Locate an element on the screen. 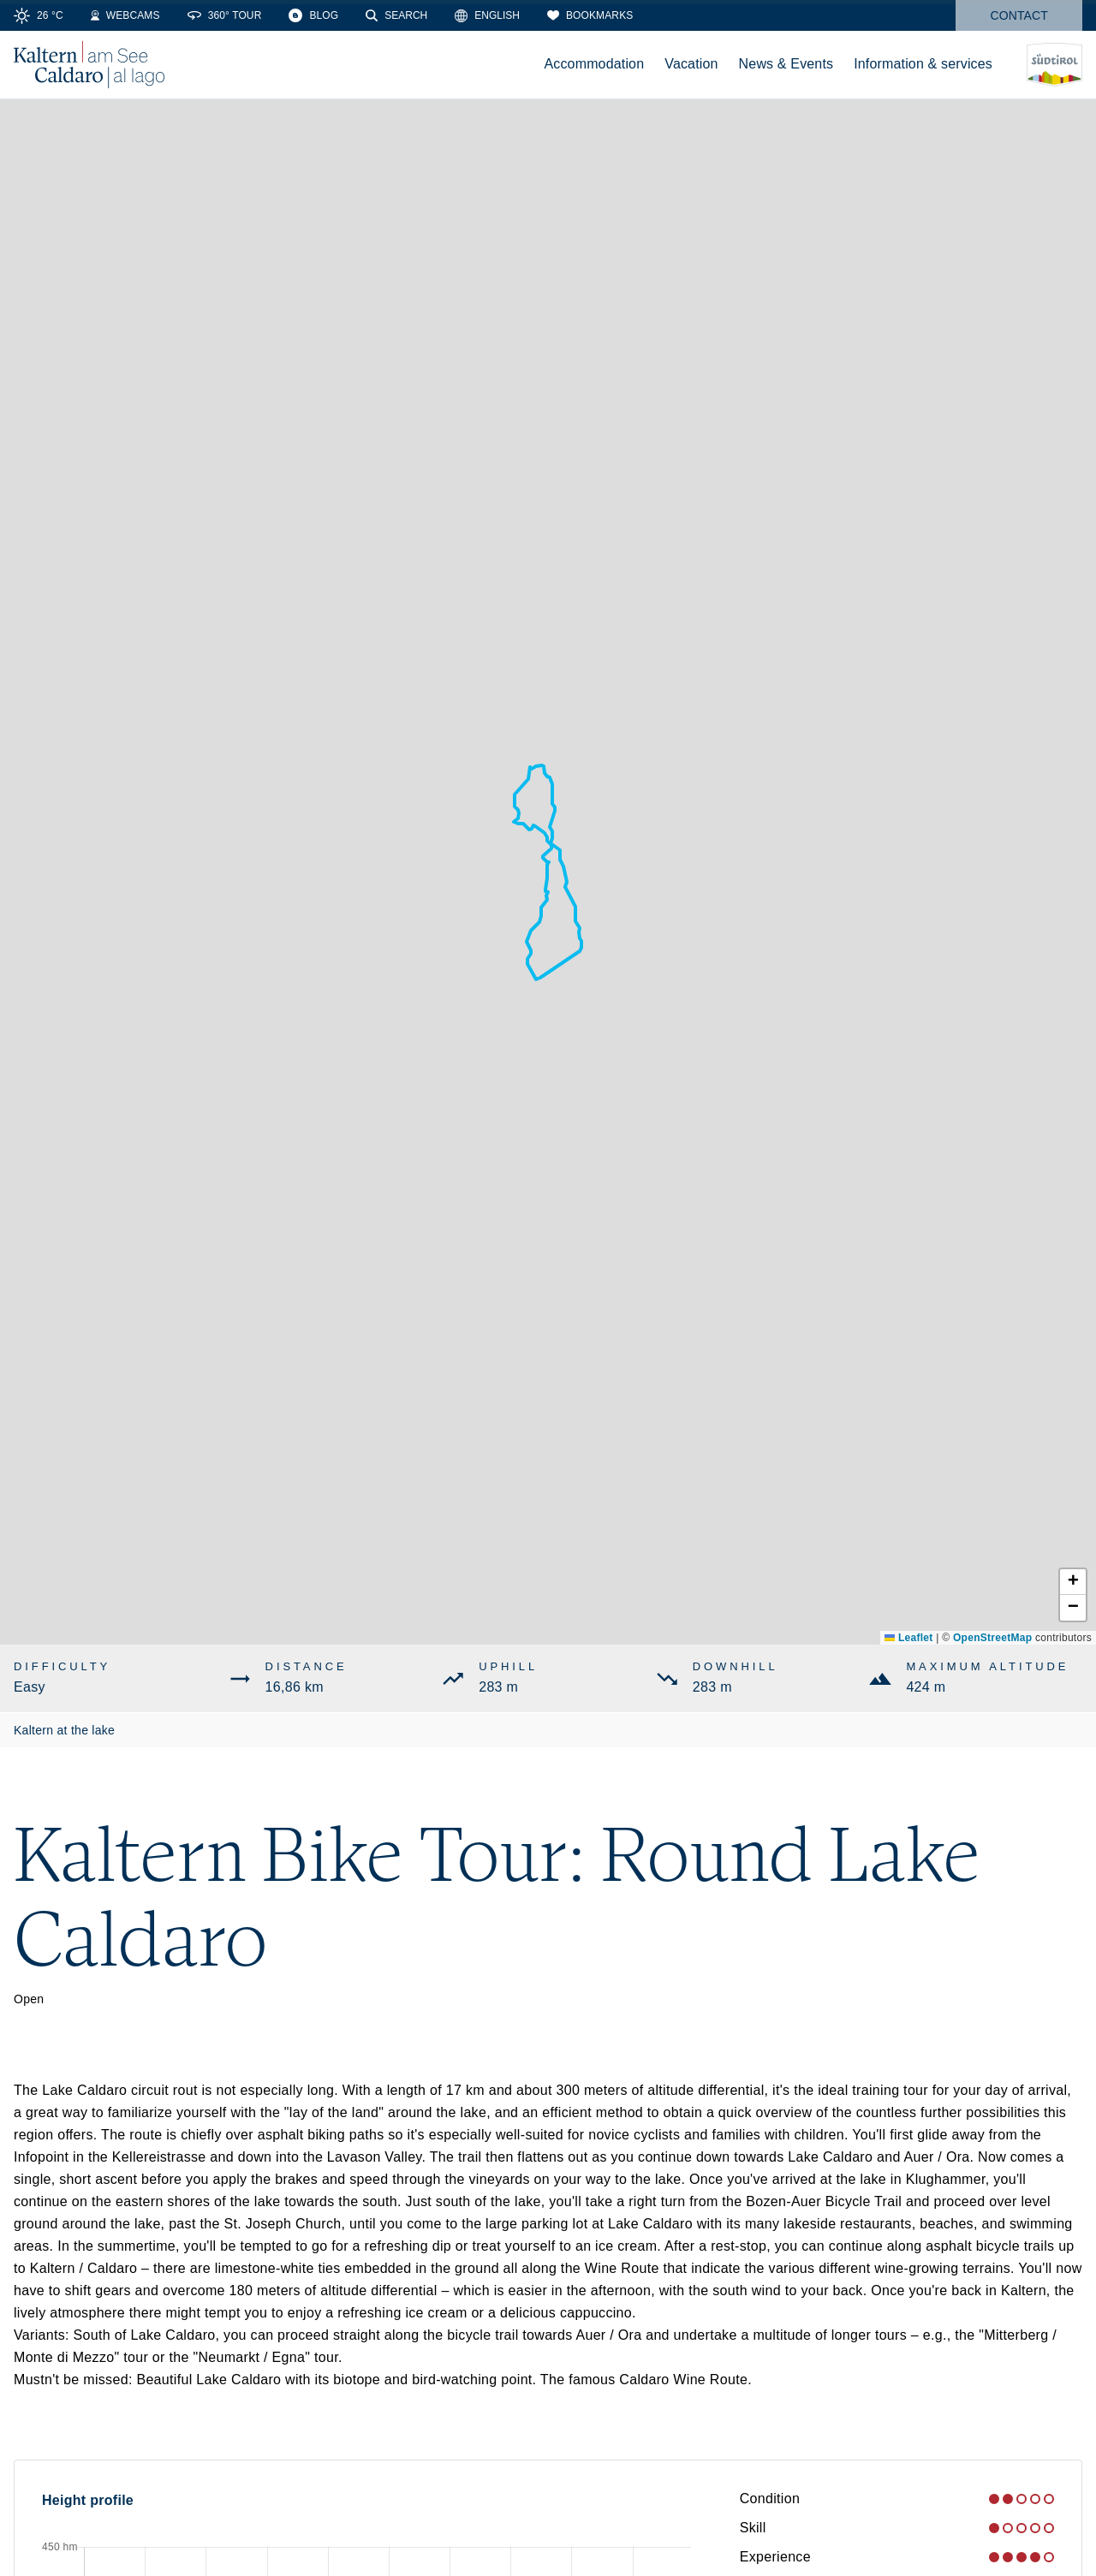  [Webcams] is located at coordinates (125, 15).